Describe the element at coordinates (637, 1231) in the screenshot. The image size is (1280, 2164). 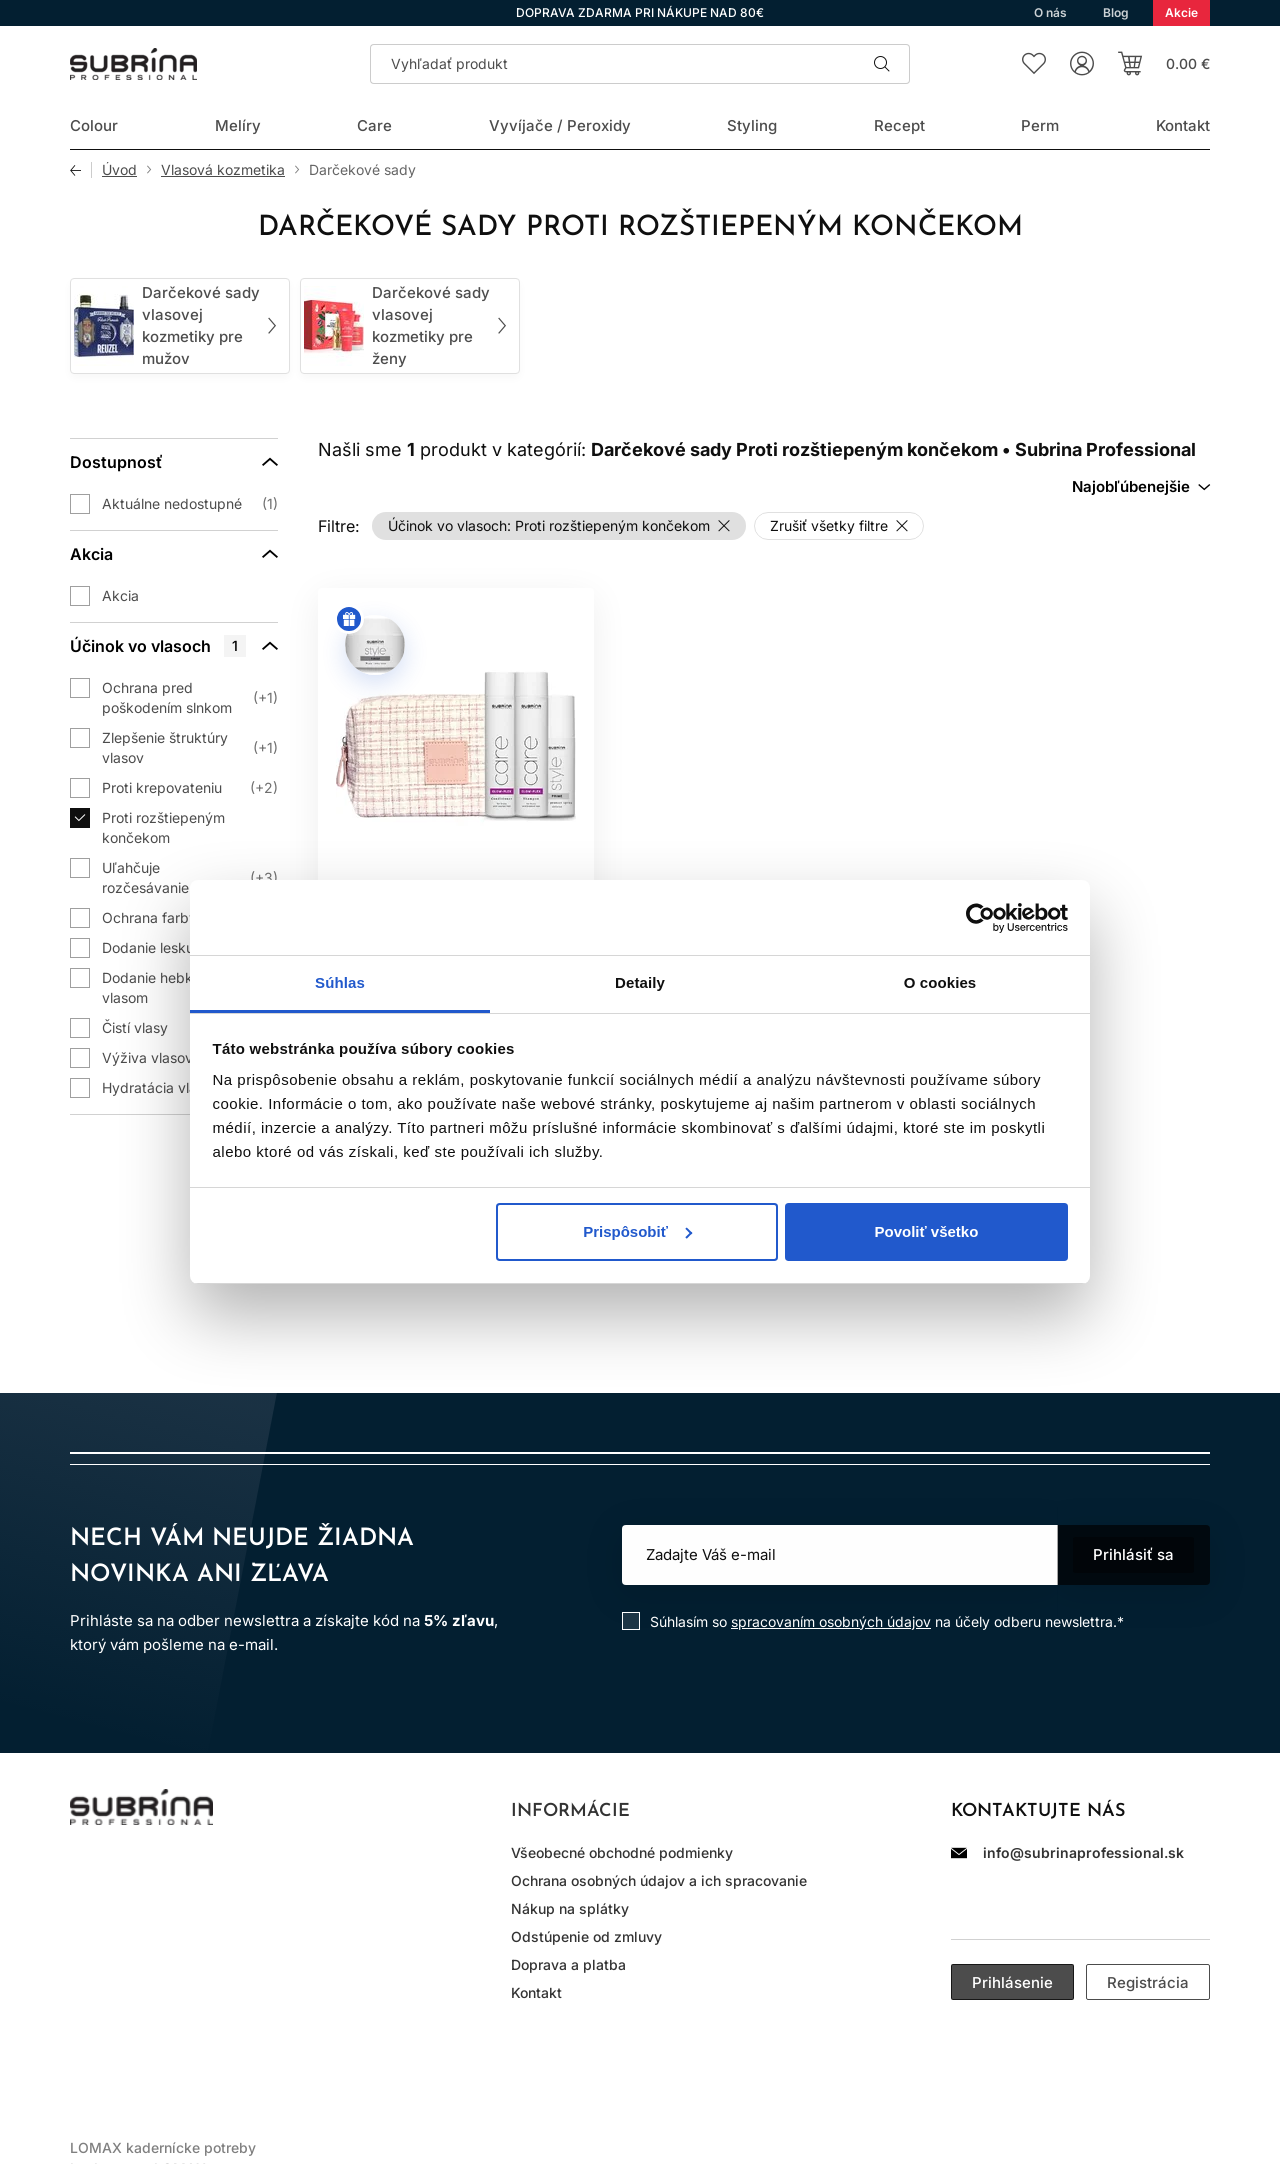
I see `Prispôsobiť` at that location.